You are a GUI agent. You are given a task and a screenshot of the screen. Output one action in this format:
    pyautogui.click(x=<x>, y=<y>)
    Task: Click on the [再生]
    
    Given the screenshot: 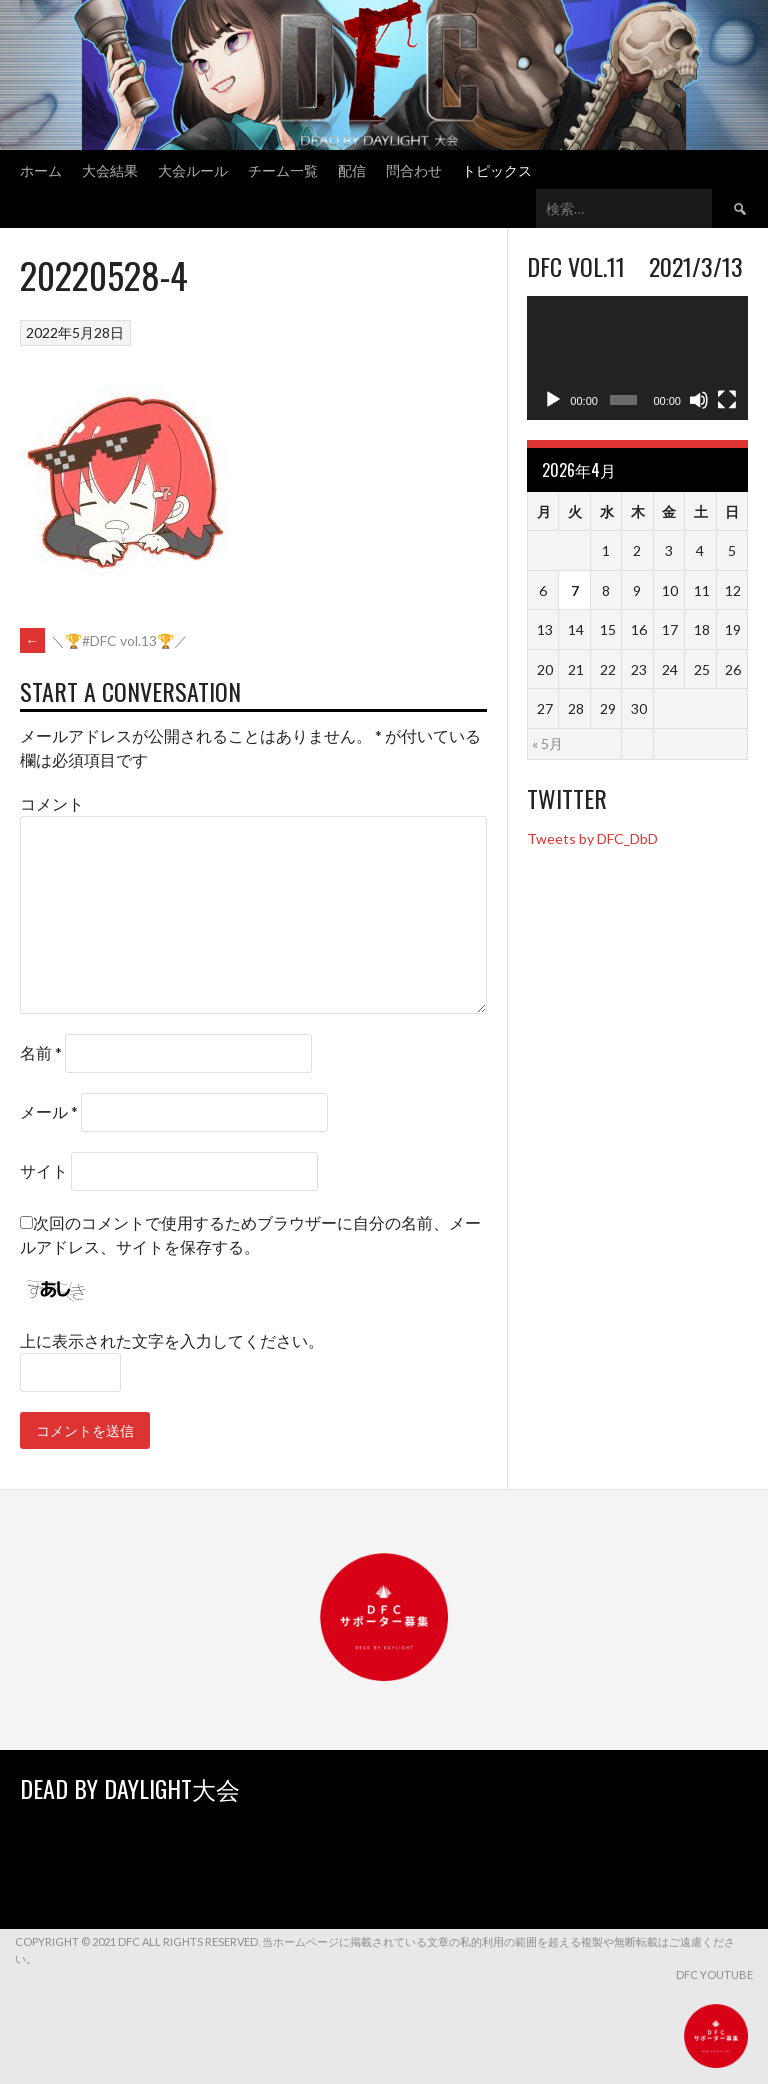 What is the action you would take?
    pyautogui.click(x=553, y=400)
    